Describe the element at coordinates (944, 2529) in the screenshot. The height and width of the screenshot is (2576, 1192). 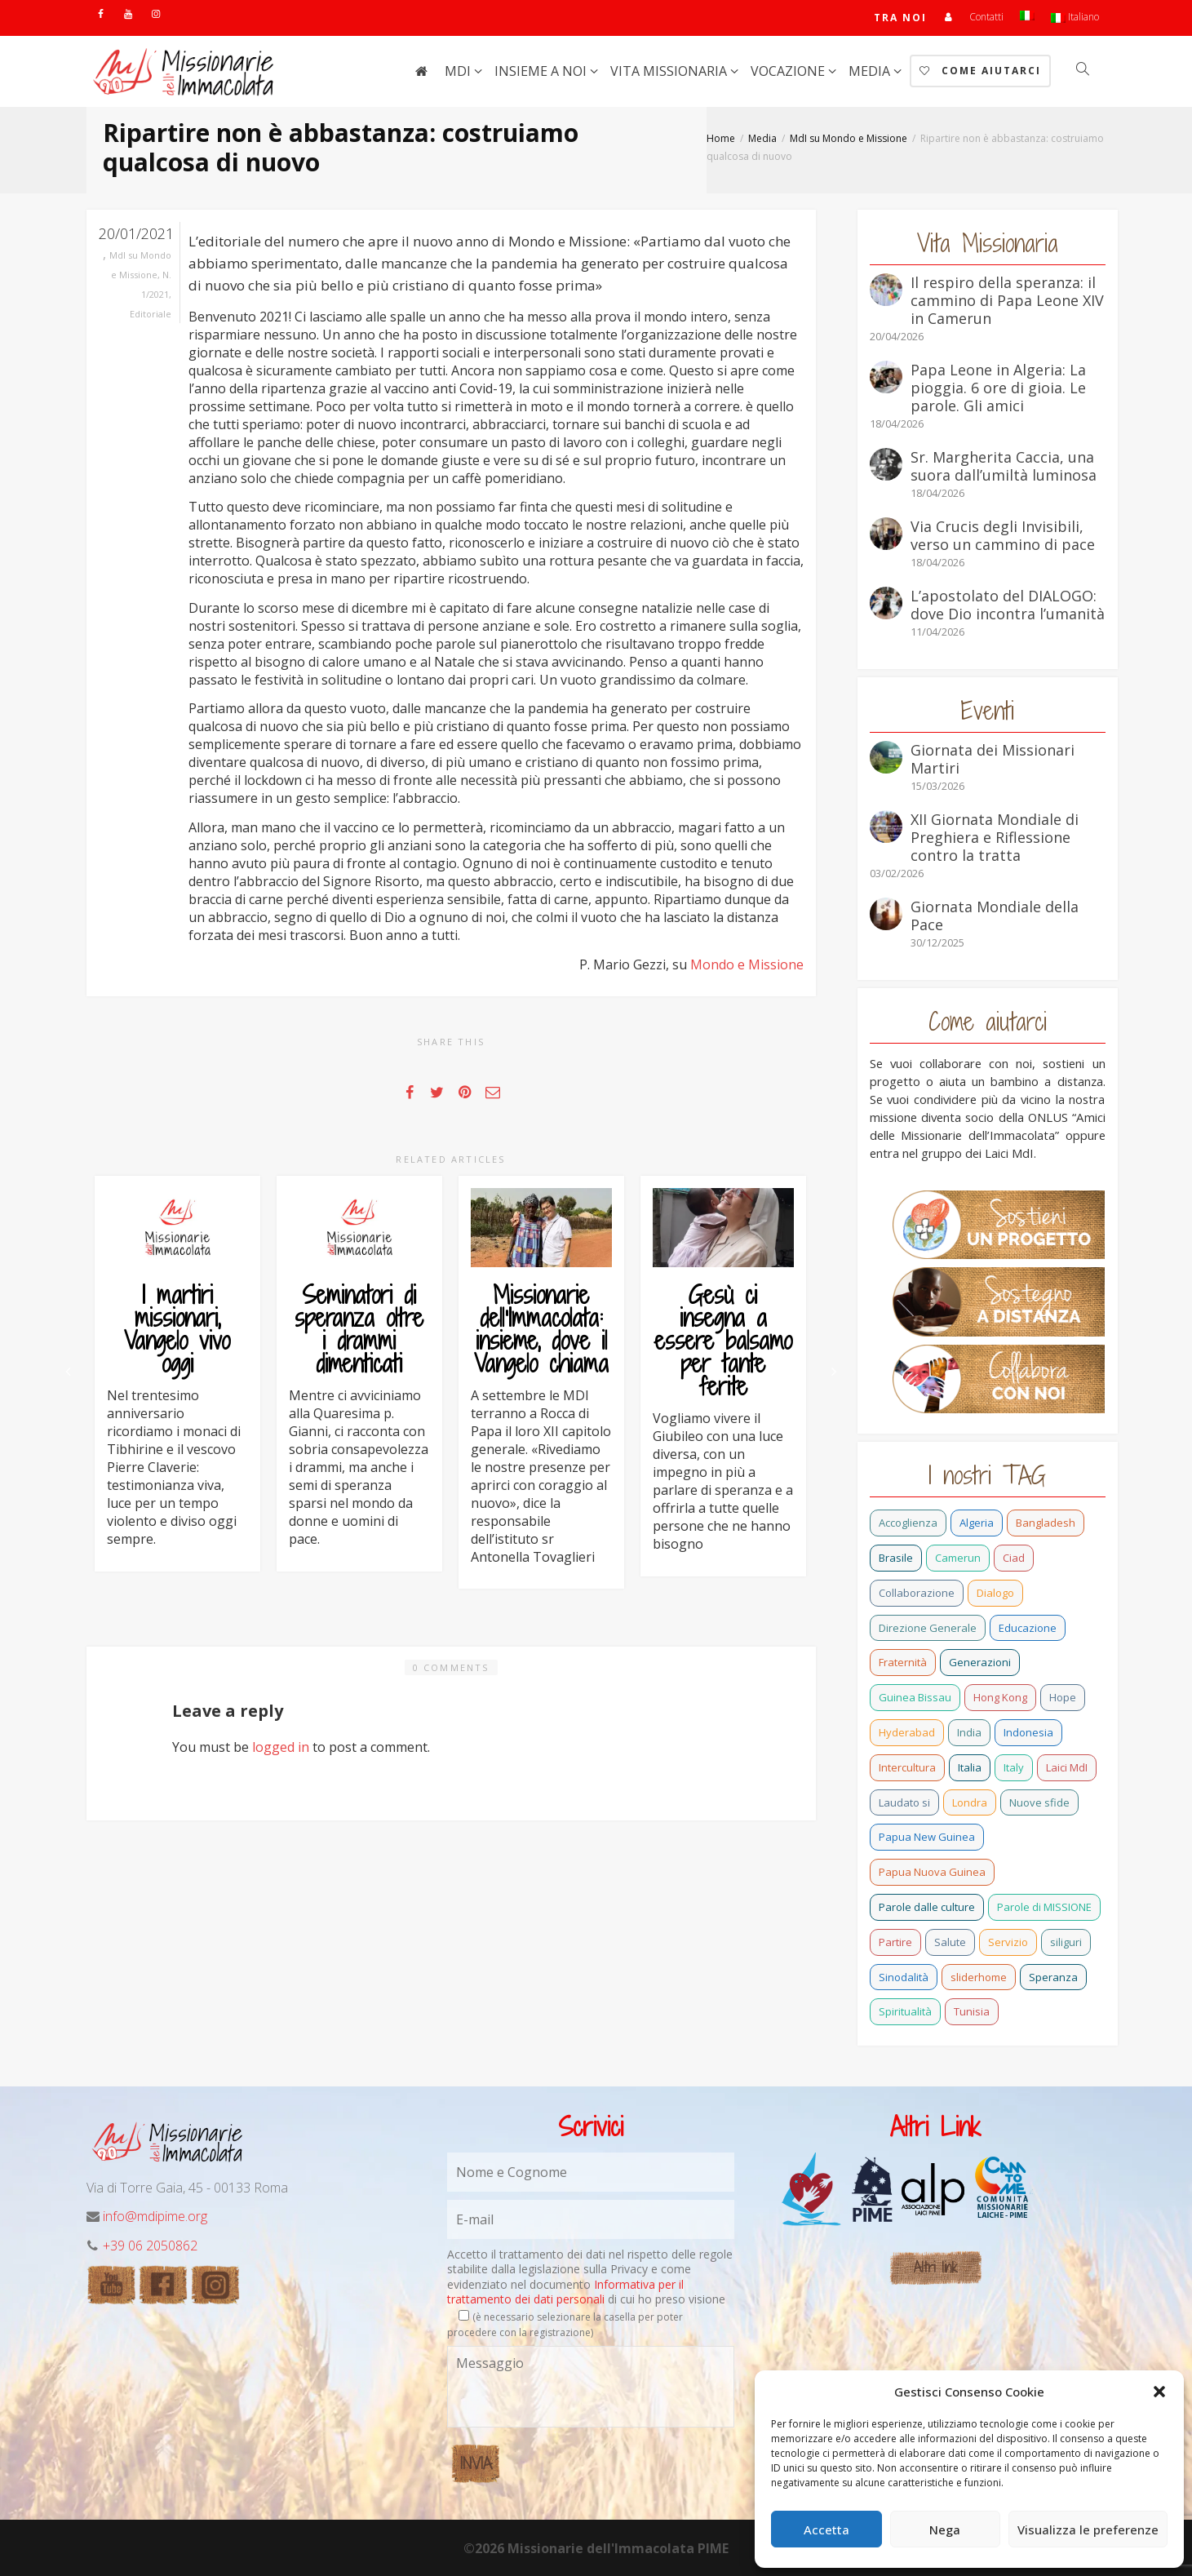
I see `Nega` at that location.